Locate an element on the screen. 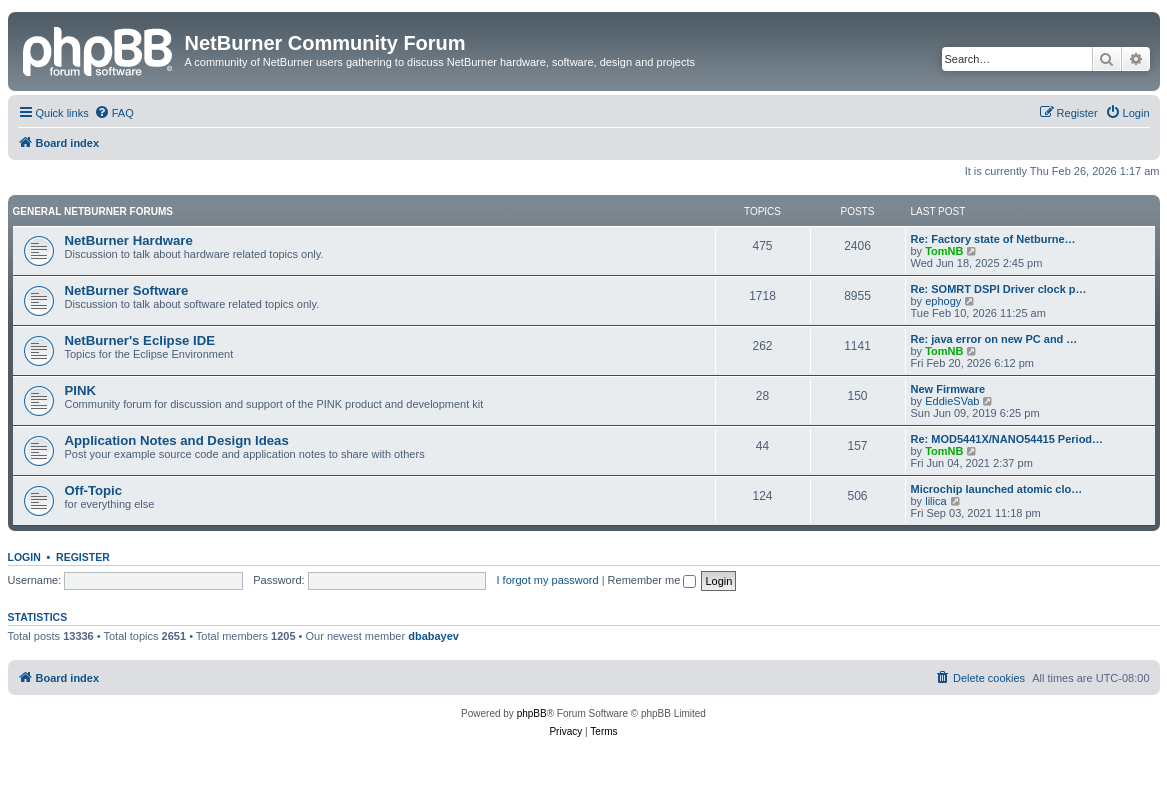  Re: Factory state of Netburne… is located at coordinates (993, 239).